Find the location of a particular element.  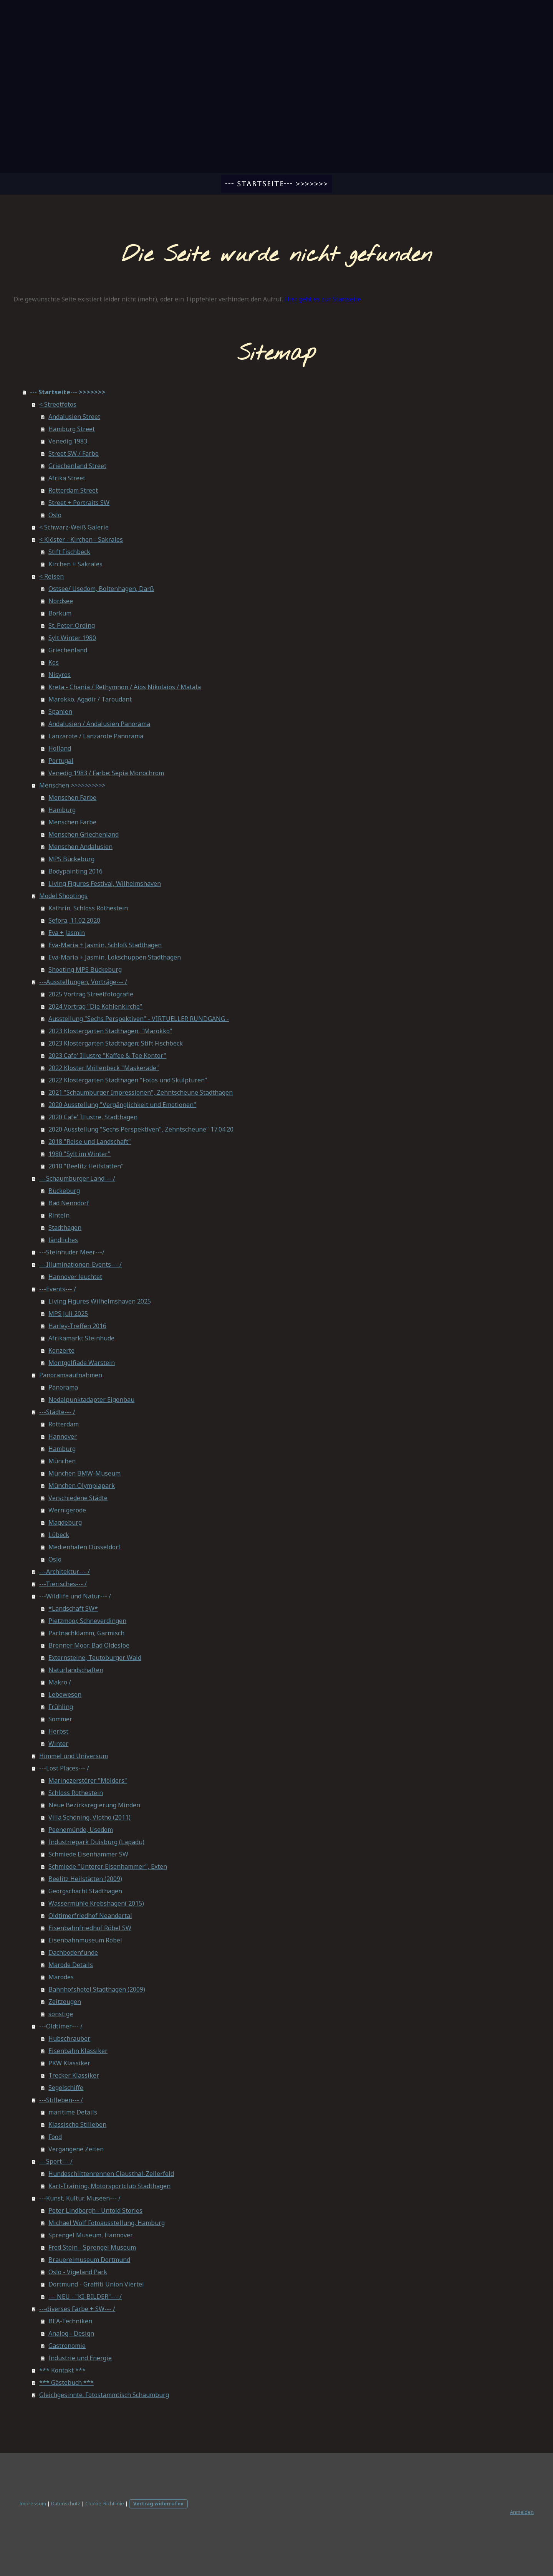

Wernigerode is located at coordinates (67, 1510).